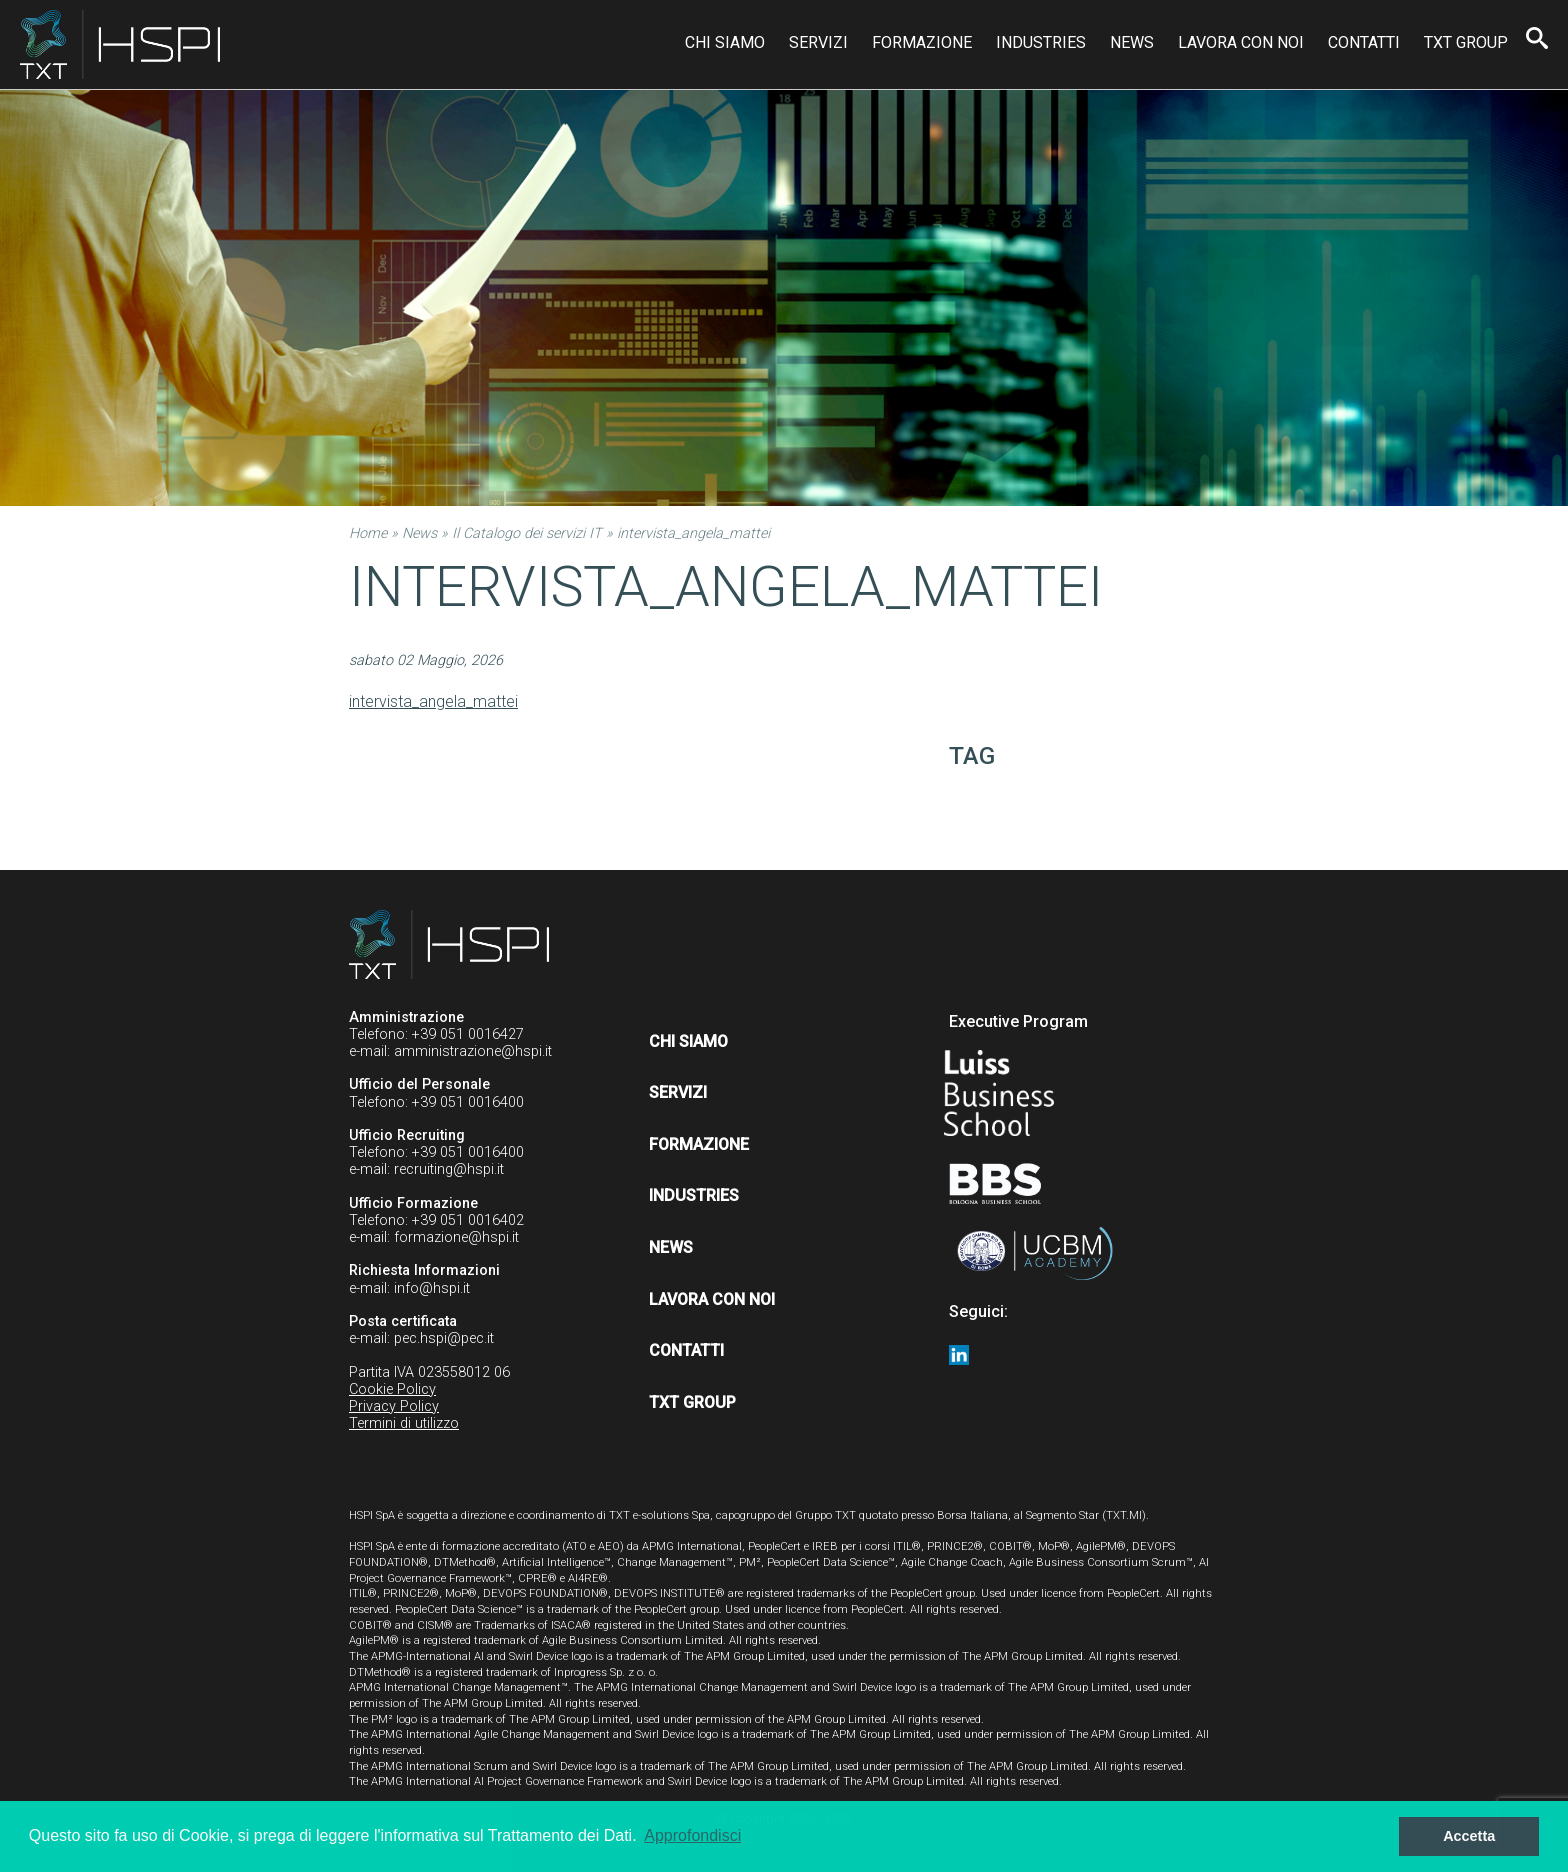  I want to click on Il Catalogo dei servizi IT, so click(527, 533).